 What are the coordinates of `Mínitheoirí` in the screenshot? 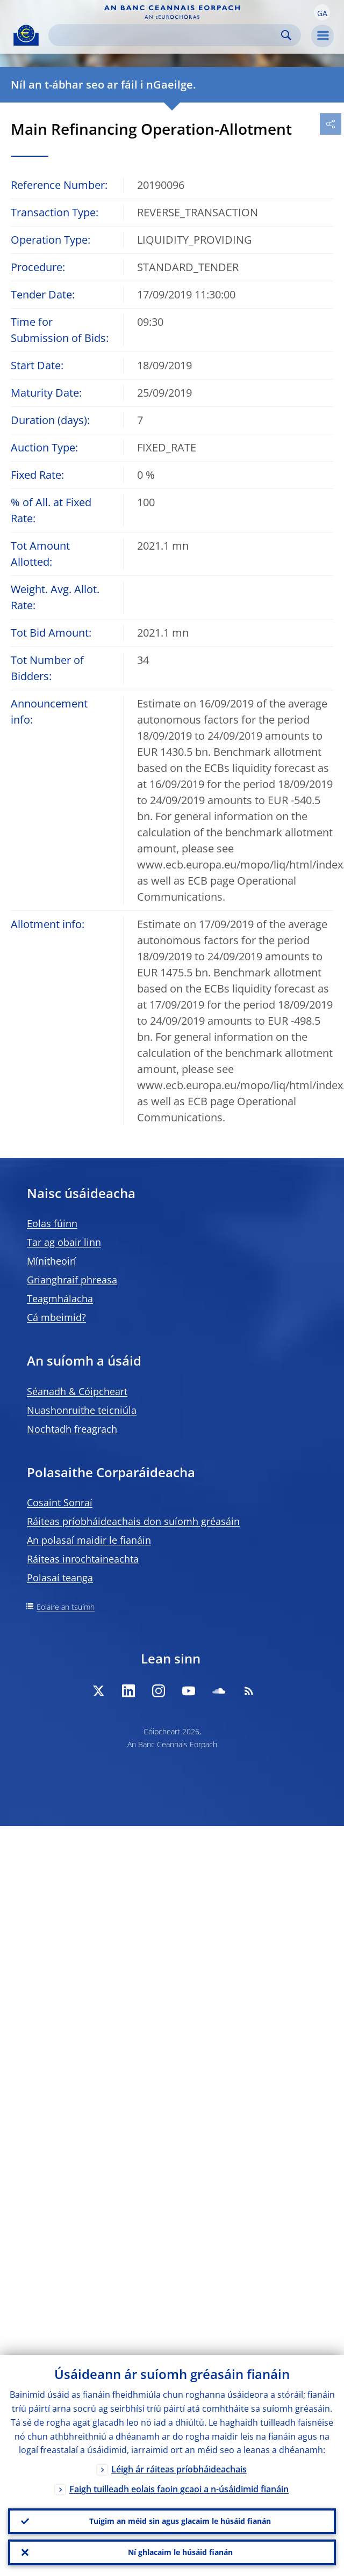 It's located at (51, 1260).